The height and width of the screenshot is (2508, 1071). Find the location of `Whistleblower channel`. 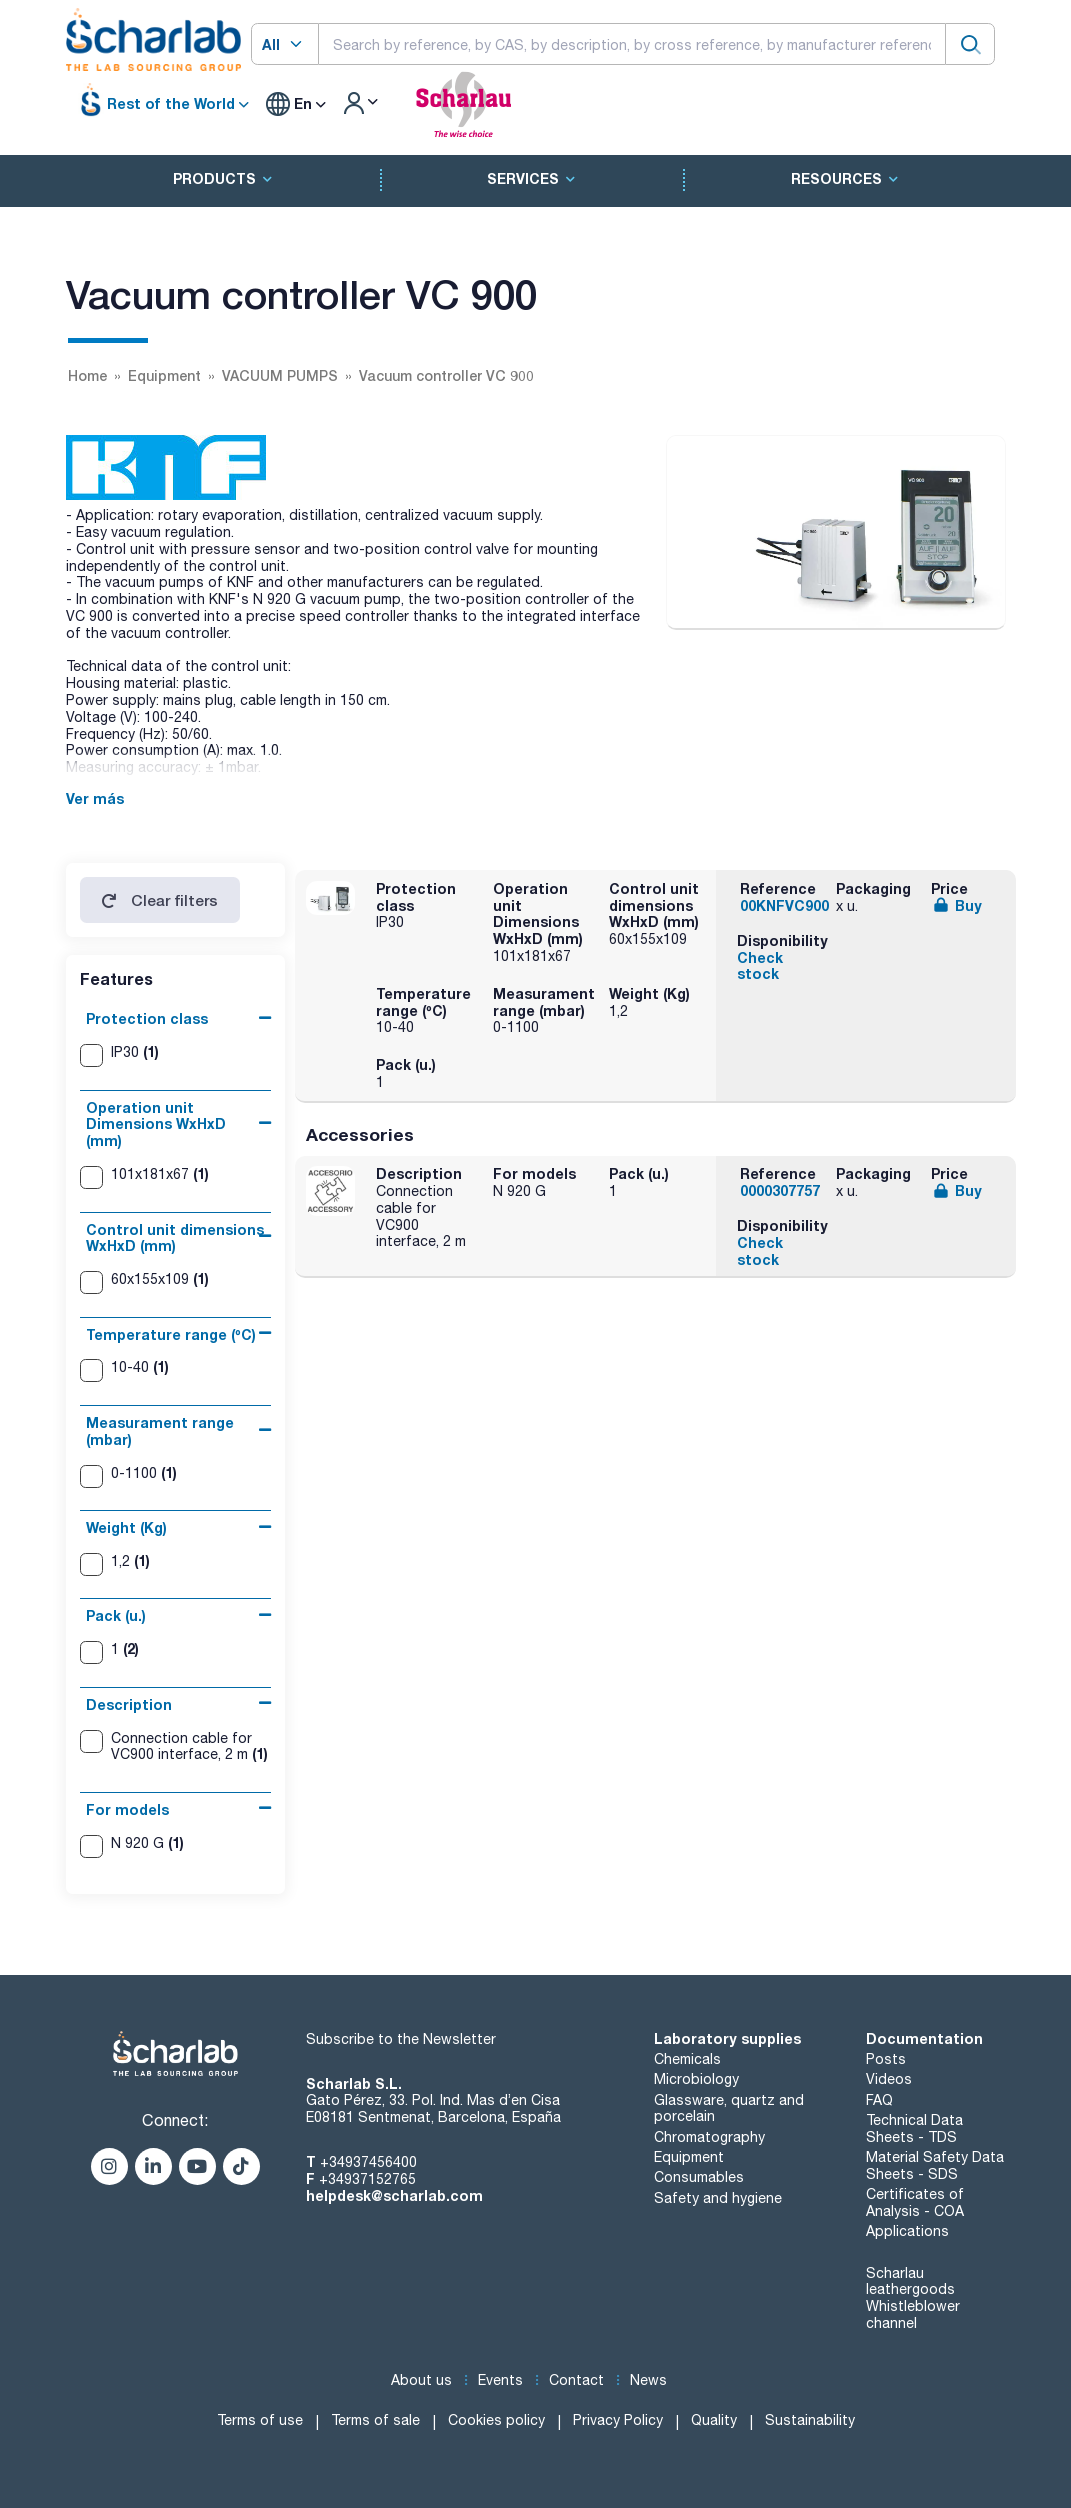

Whistleblower channel is located at coordinates (913, 2314).